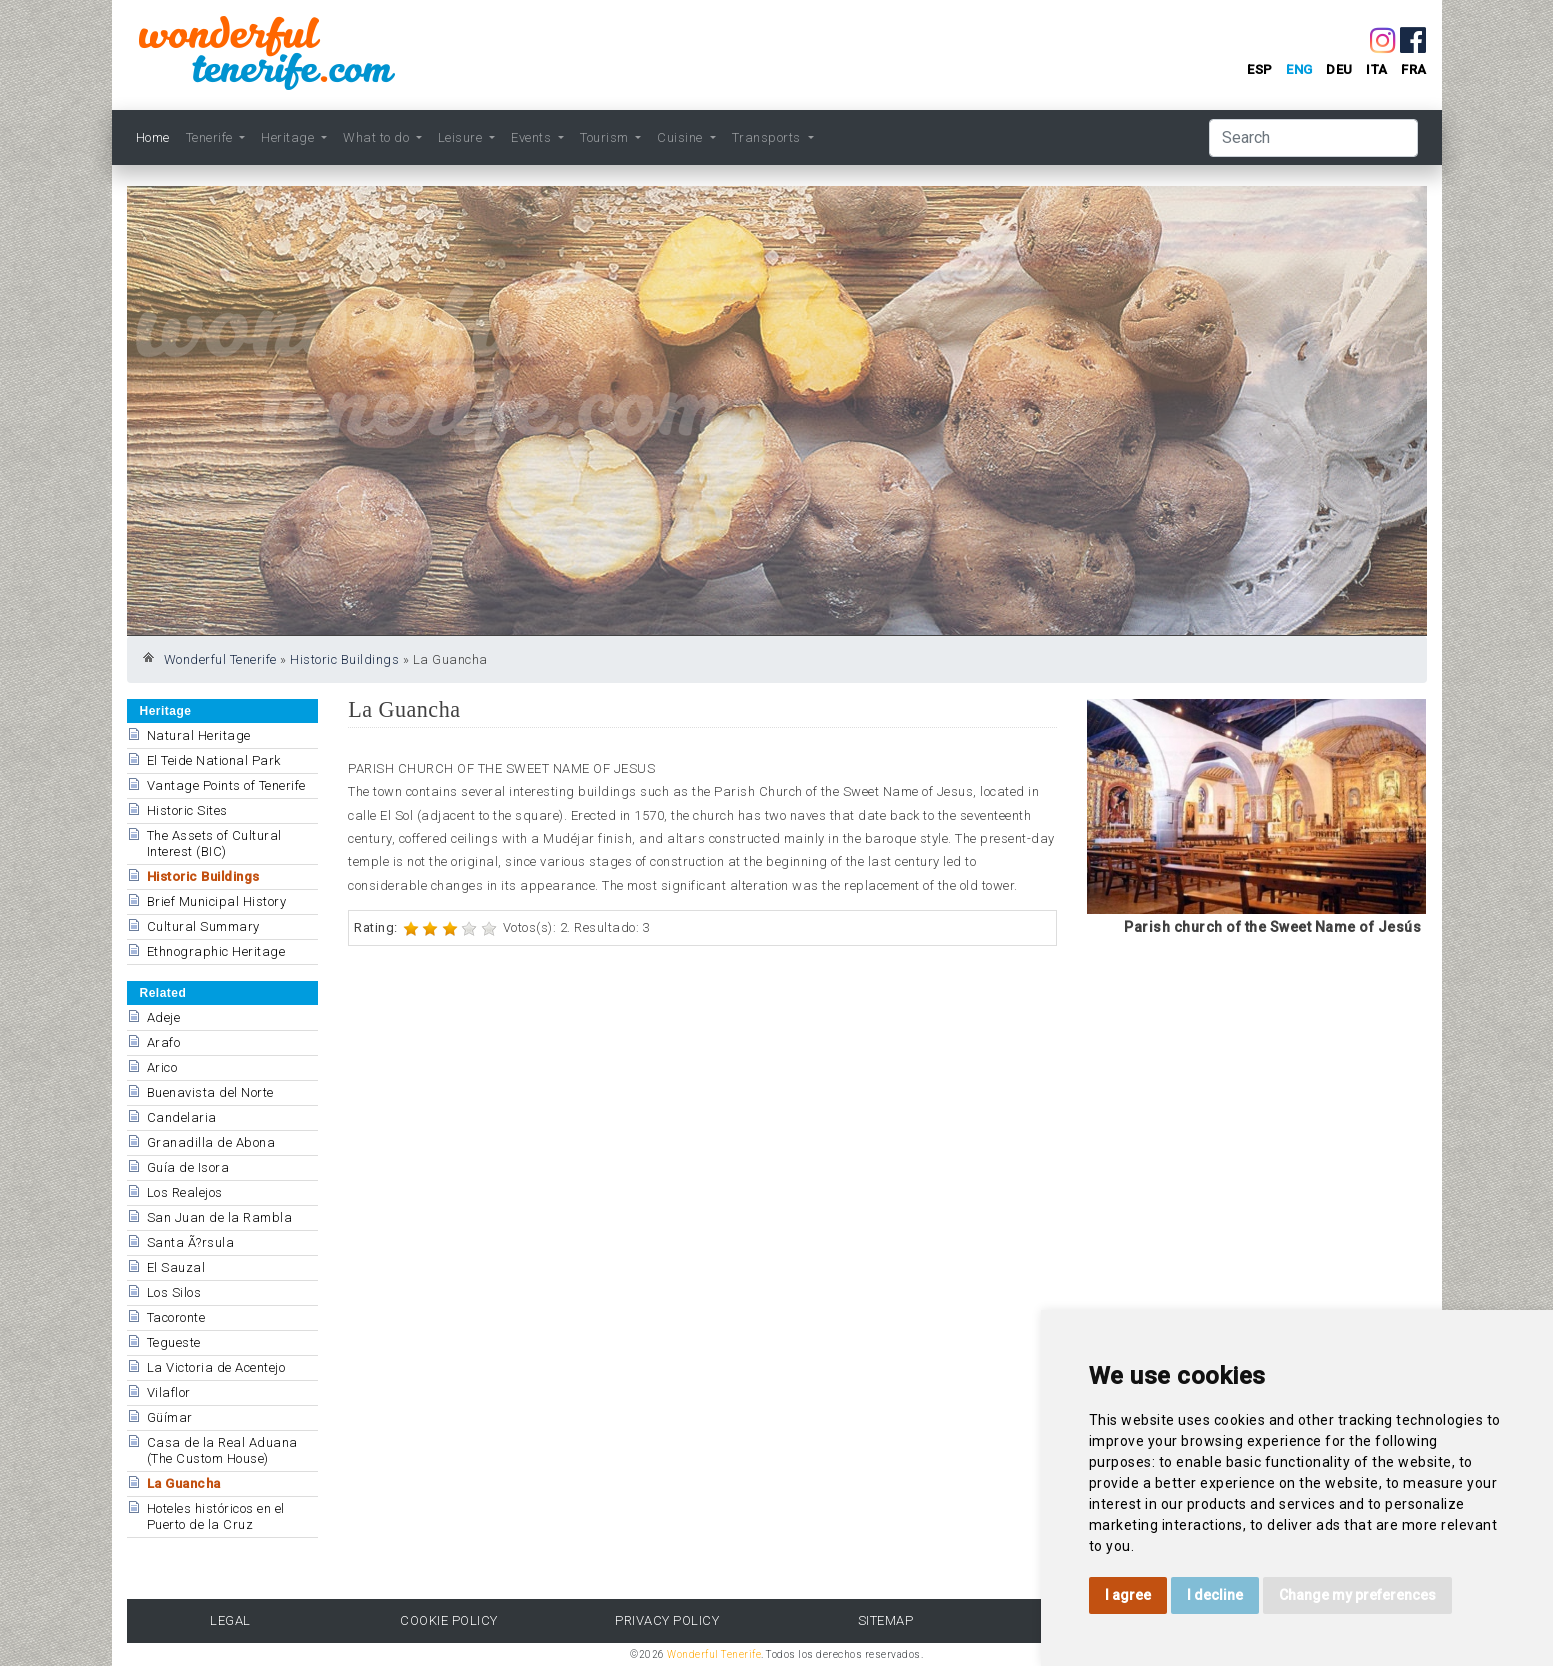 The width and height of the screenshot is (1553, 1666). What do you see at coordinates (533, 137) in the screenshot?
I see `Events [button]` at bounding box center [533, 137].